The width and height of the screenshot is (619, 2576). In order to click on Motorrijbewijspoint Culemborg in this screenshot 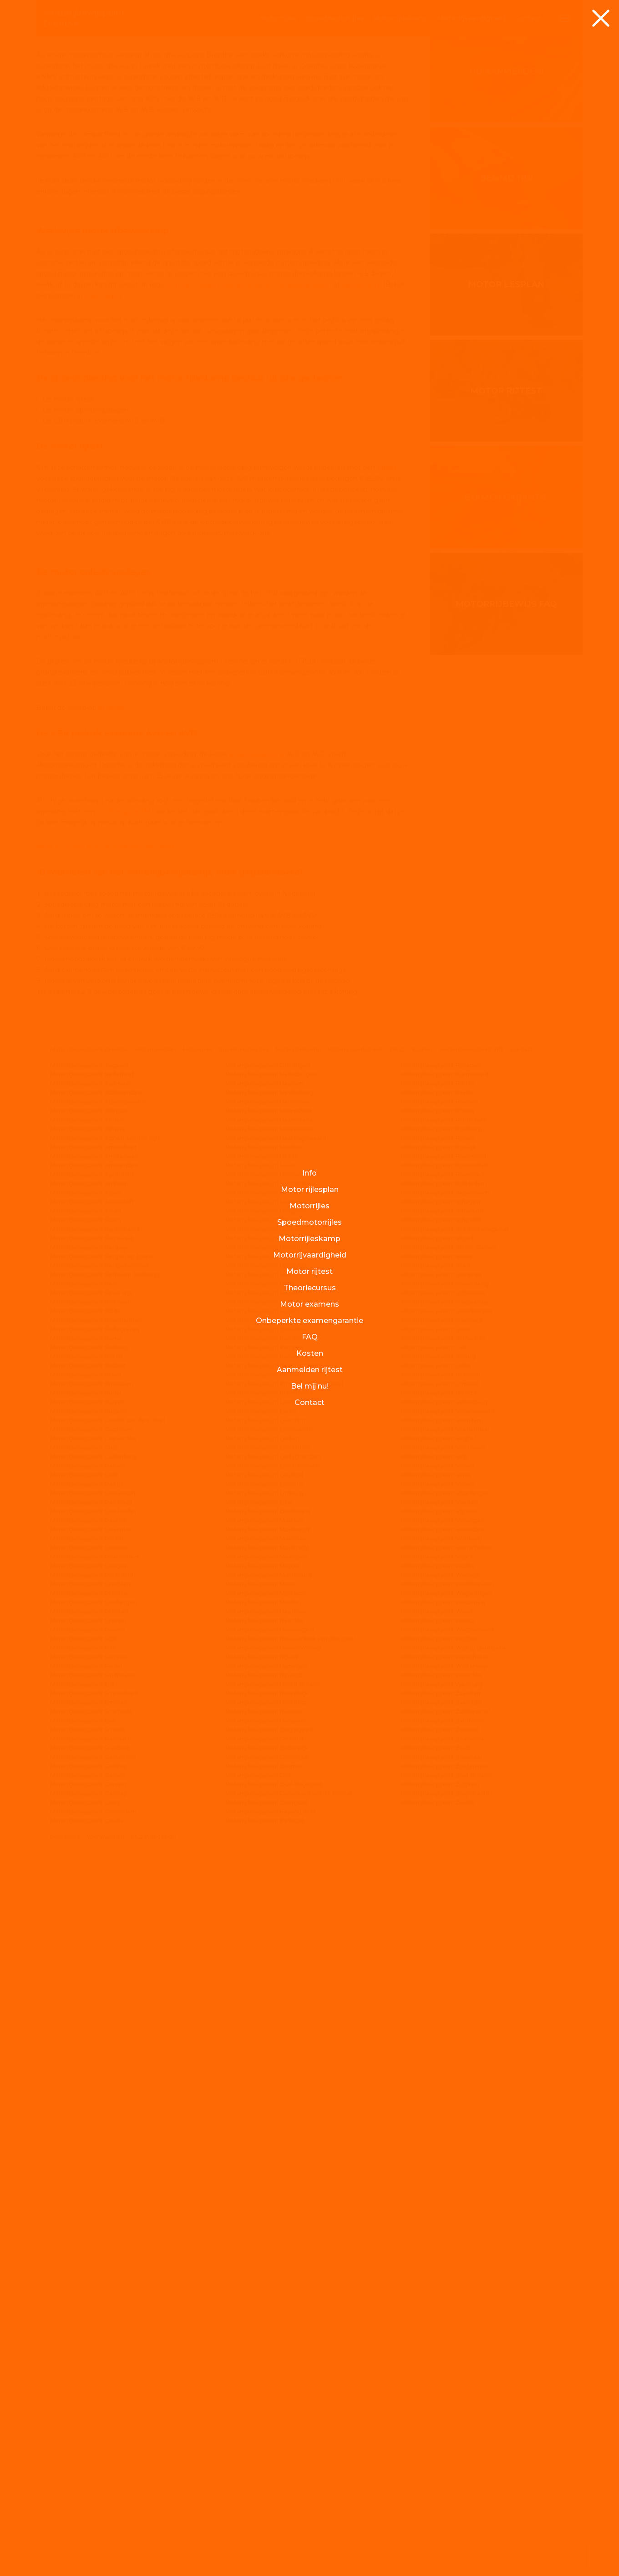, I will do `click(93, 2177)`.